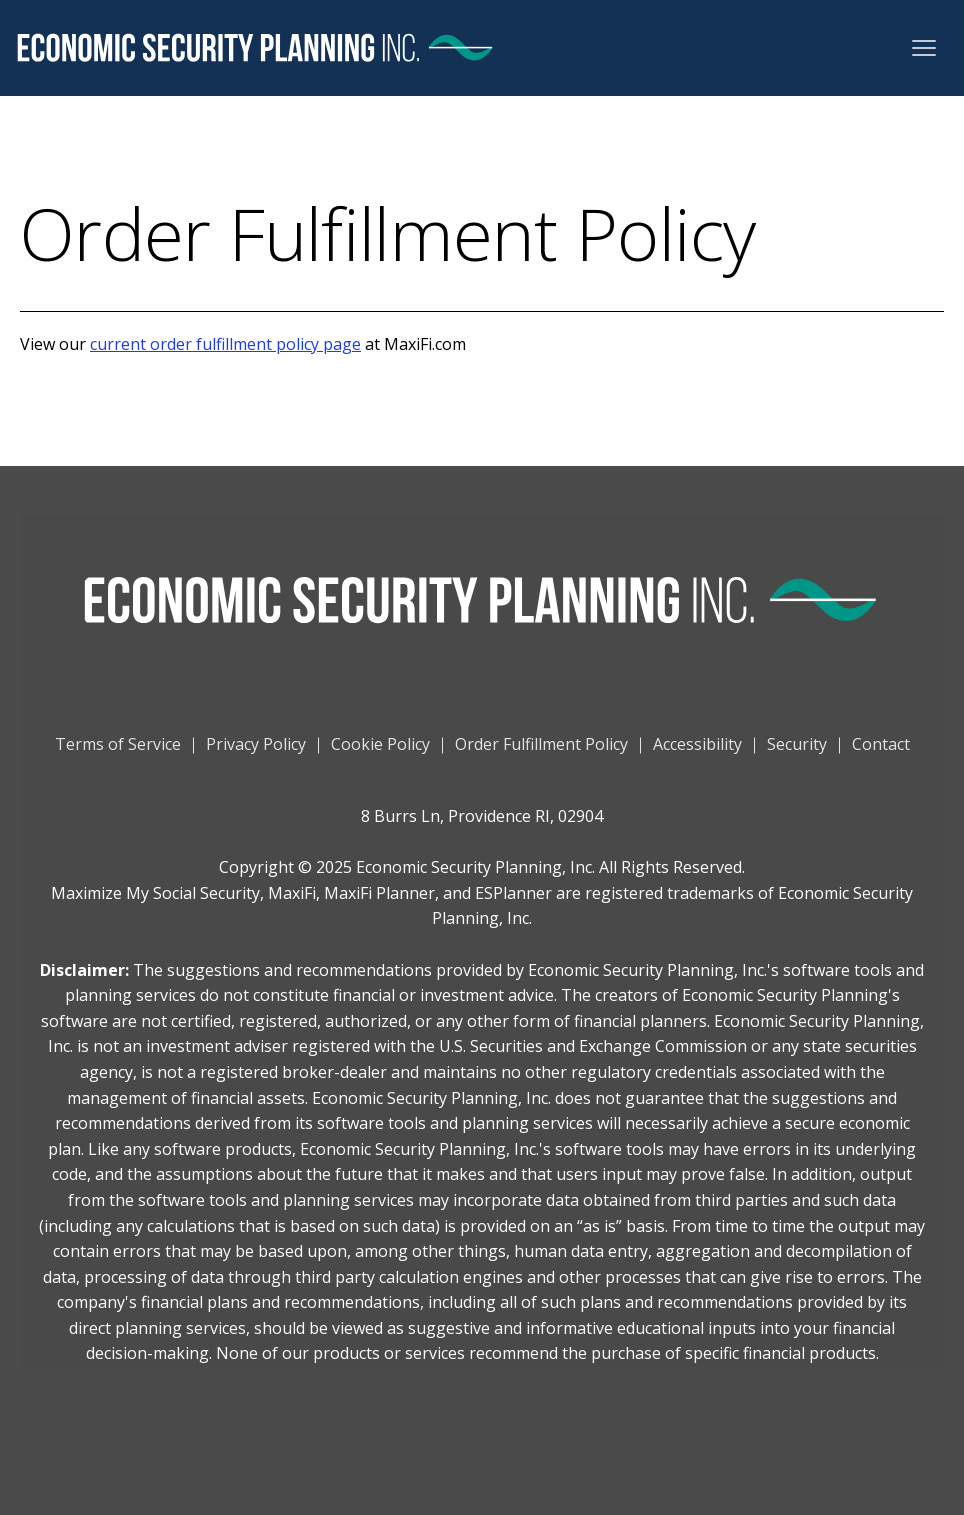  Describe the element at coordinates (797, 752) in the screenshot. I see `Security` at that location.